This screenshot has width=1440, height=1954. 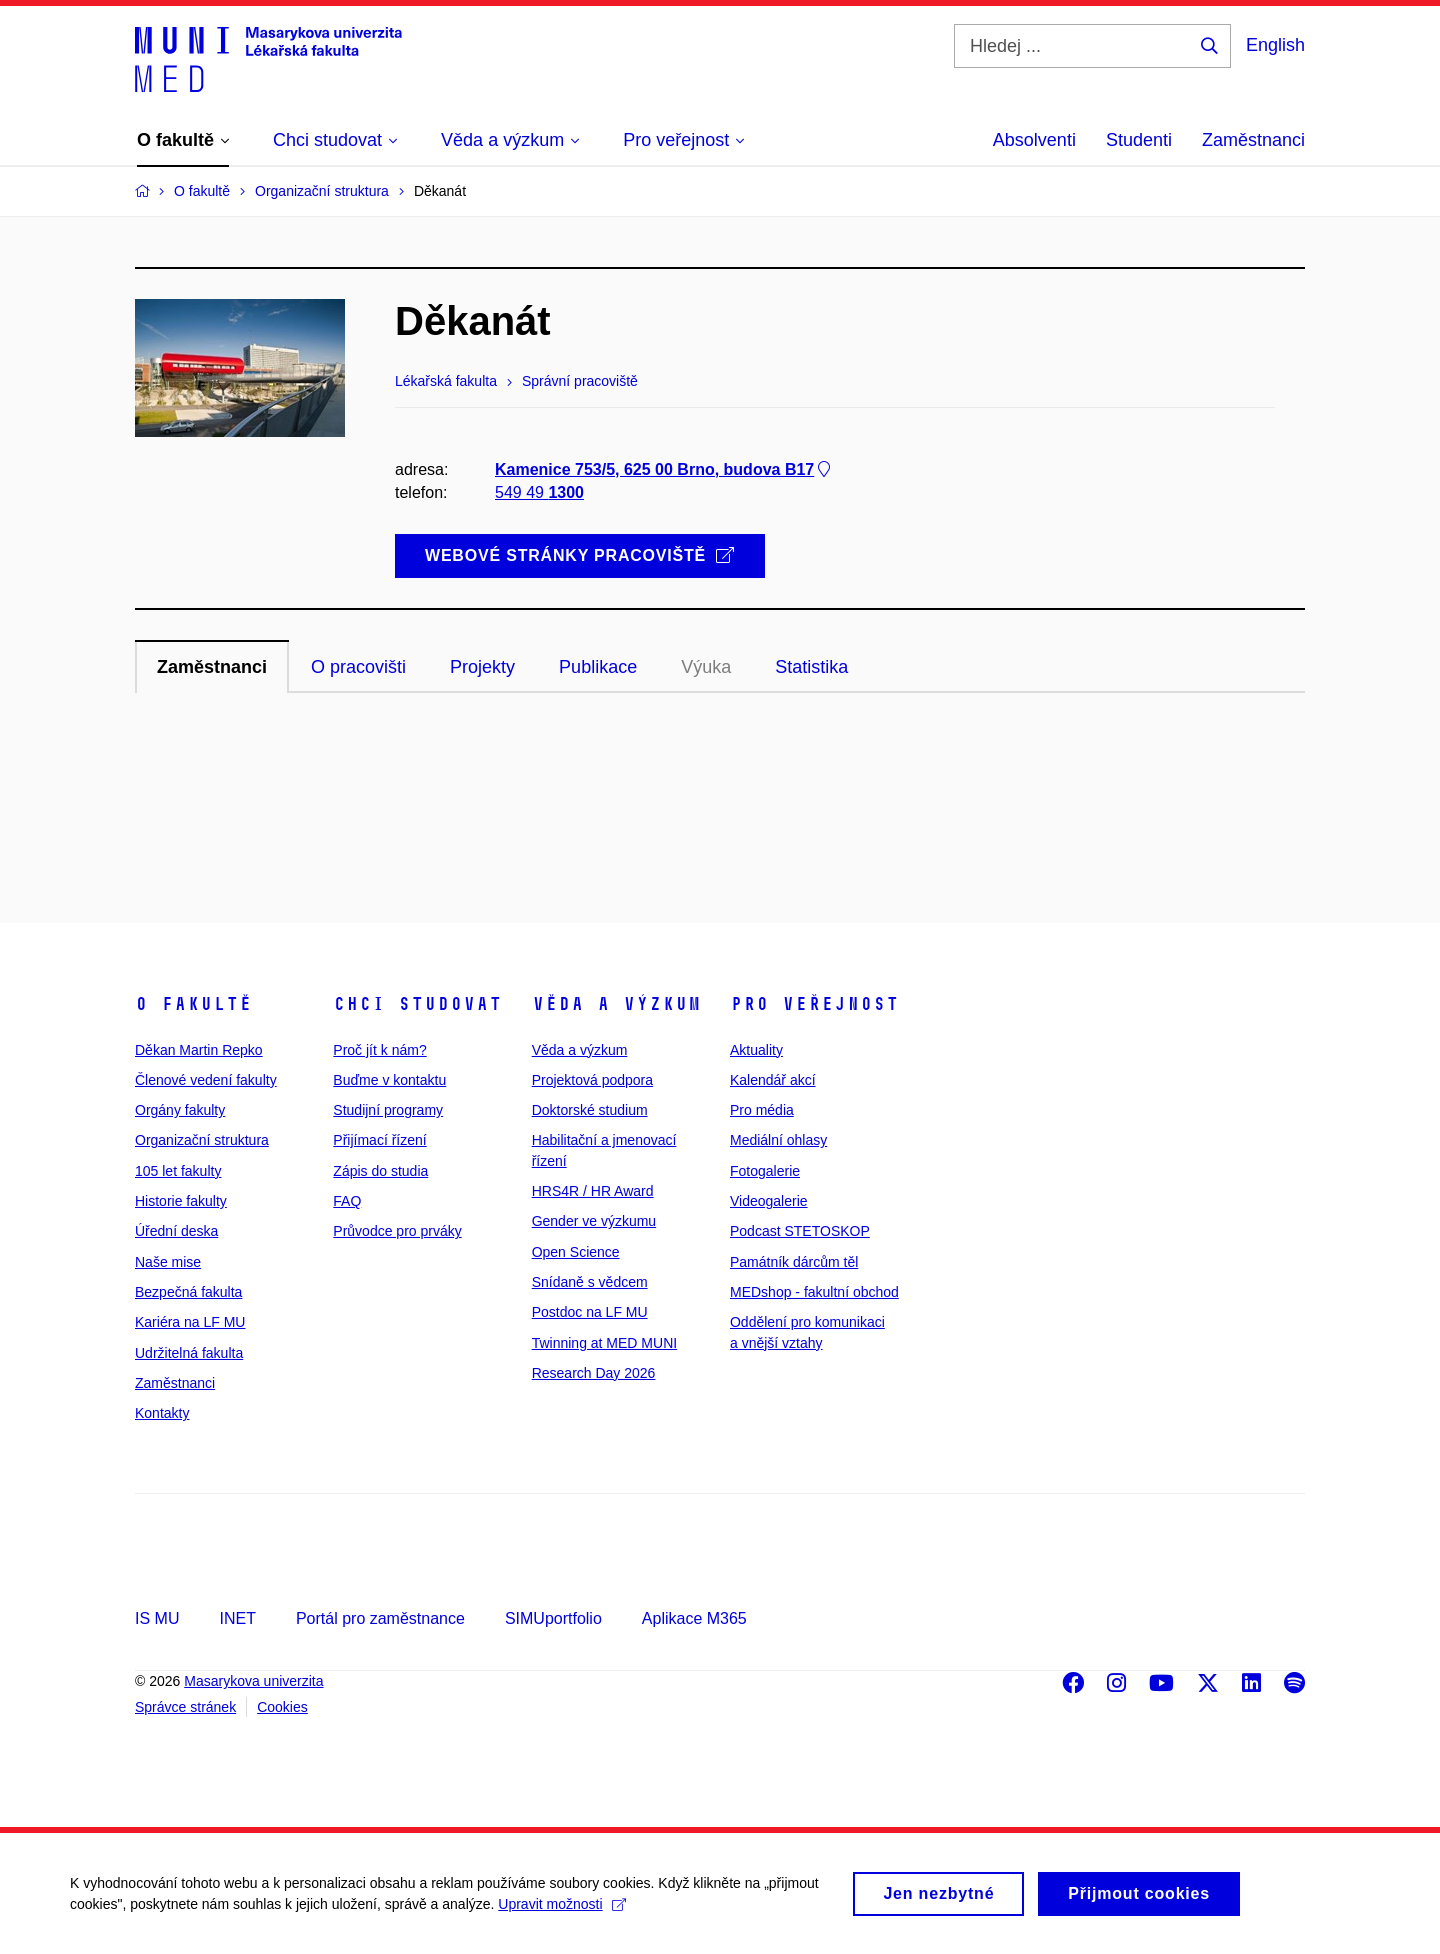 What do you see at coordinates (482, 667) in the screenshot?
I see `Projekty [tab]` at bounding box center [482, 667].